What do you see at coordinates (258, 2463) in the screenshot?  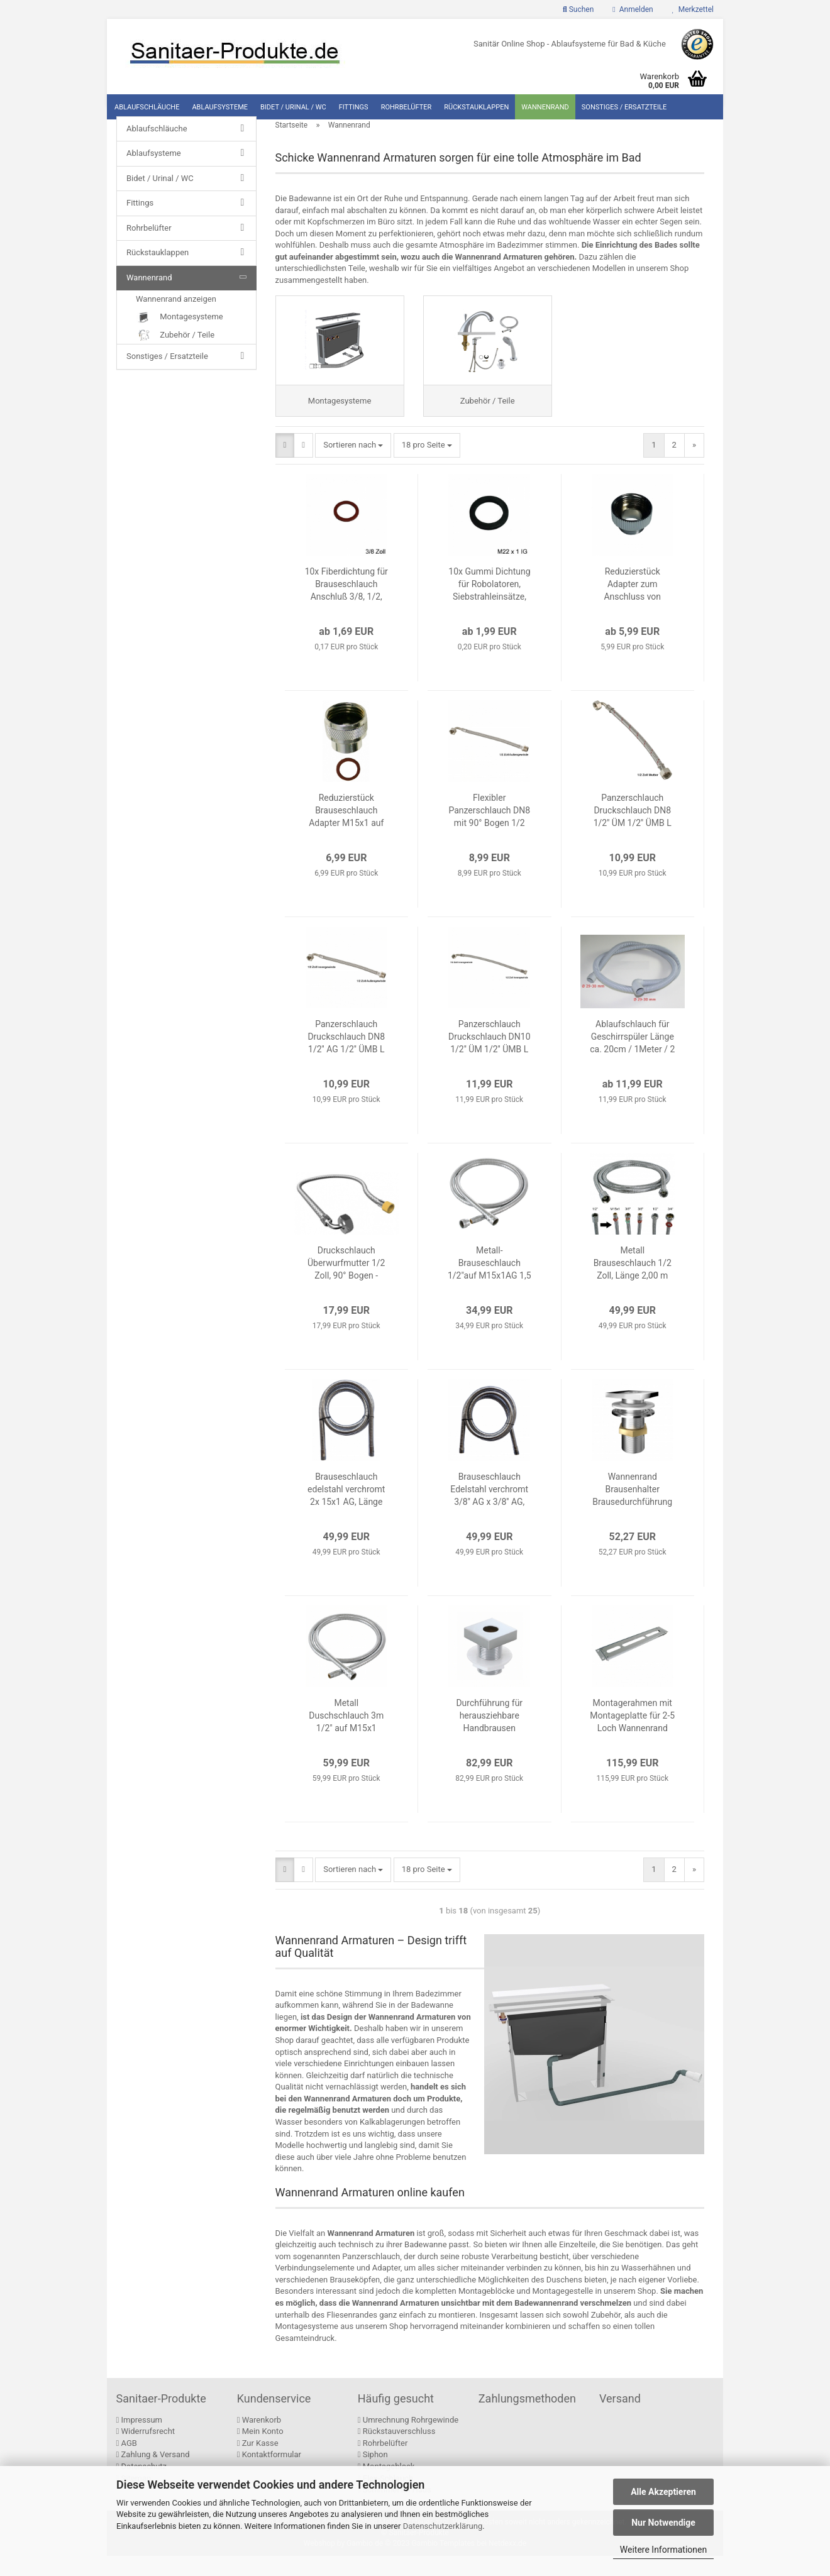 I see `Zur Kasse` at bounding box center [258, 2463].